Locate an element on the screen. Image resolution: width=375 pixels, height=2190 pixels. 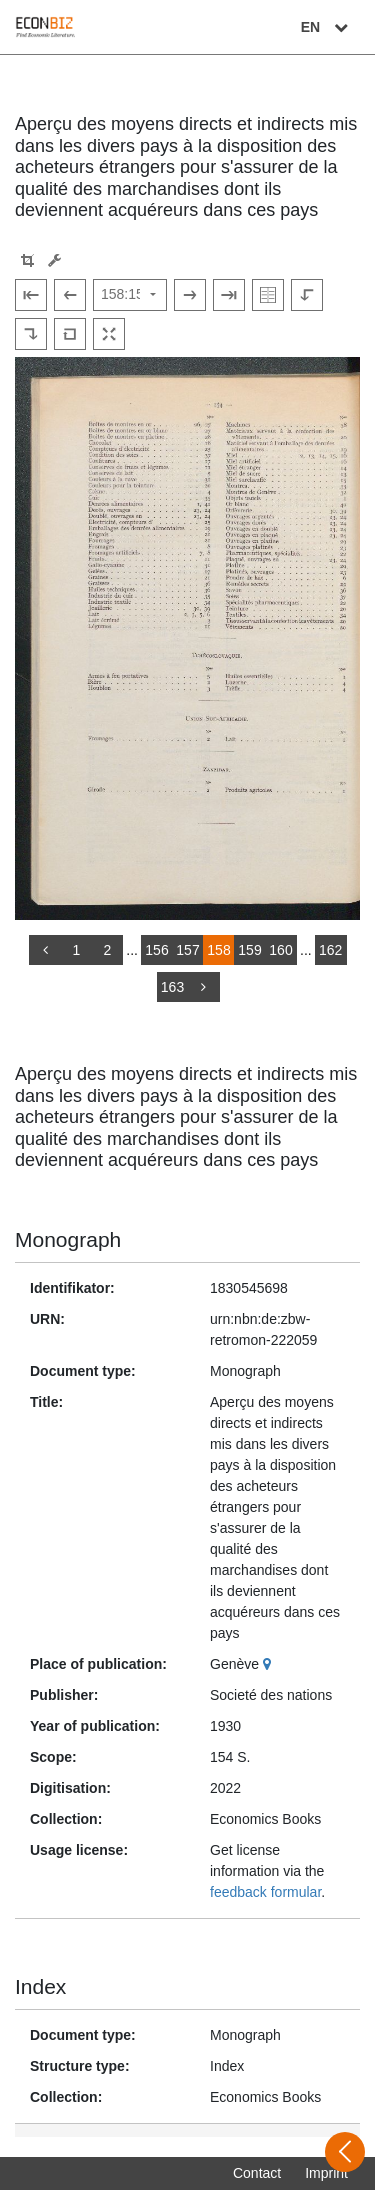
157 [Switch to page 157] is located at coordinates (187, 950).